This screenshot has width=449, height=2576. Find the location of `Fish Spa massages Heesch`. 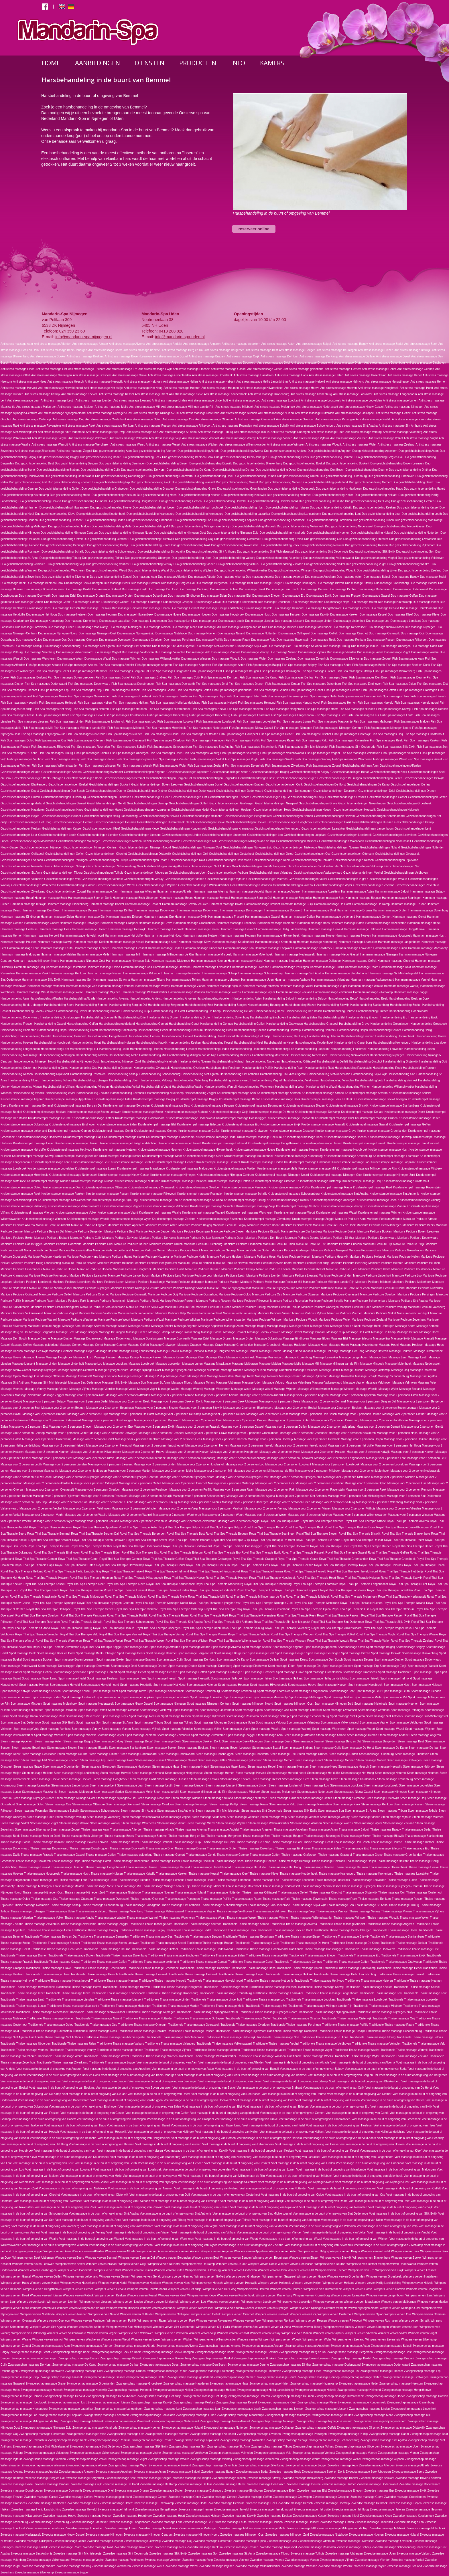

Fish Spa massages Heesch is located at coordinates (428, 696).